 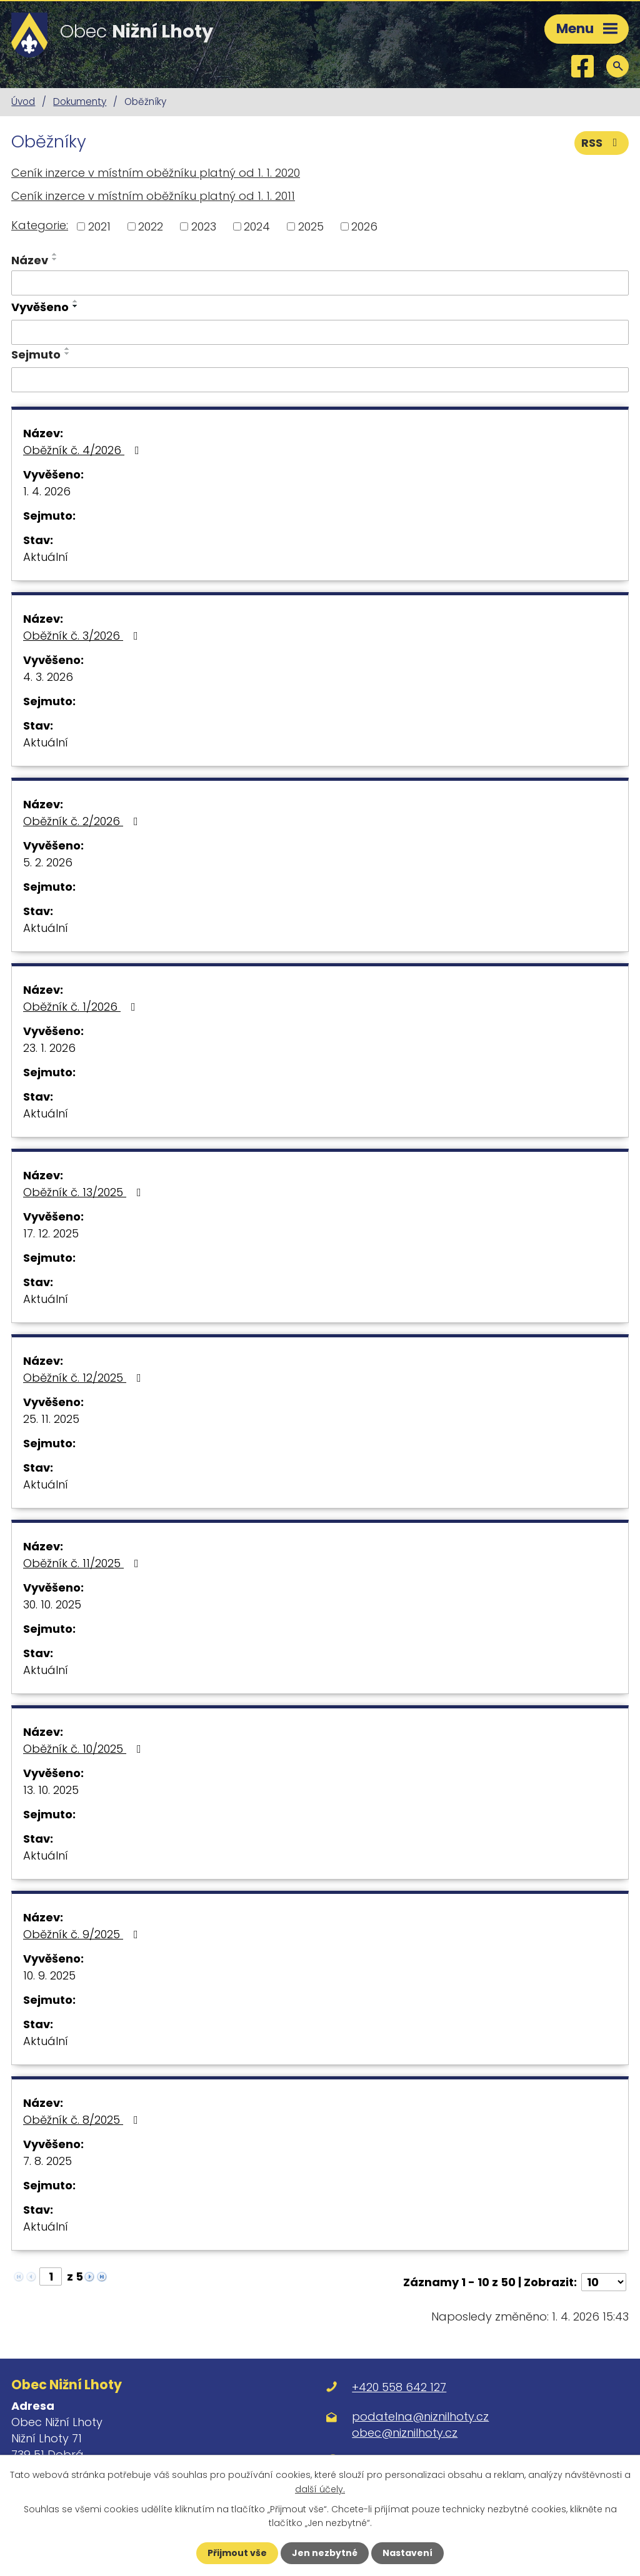 What do you see at coordinates (51, 1233) in the screenshot?
I see `17. 12. 2025` at bounding box center [51, 1233].